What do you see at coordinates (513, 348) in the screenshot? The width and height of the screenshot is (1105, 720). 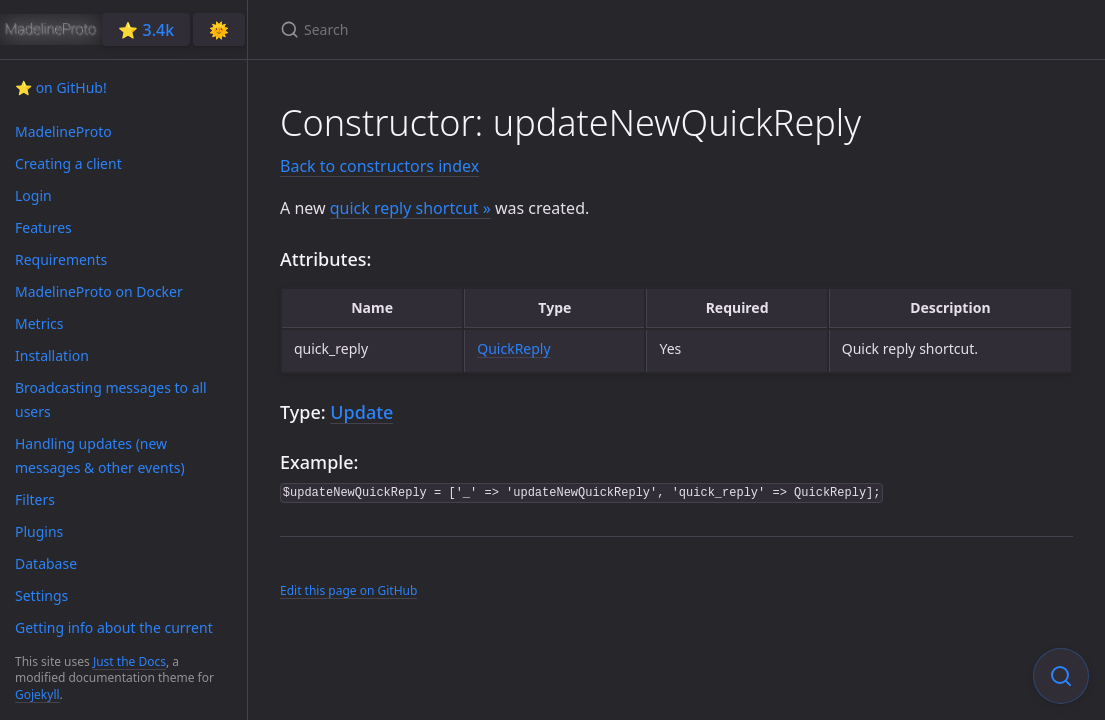 I see `QuickReply` at bounding box center [513, 348].